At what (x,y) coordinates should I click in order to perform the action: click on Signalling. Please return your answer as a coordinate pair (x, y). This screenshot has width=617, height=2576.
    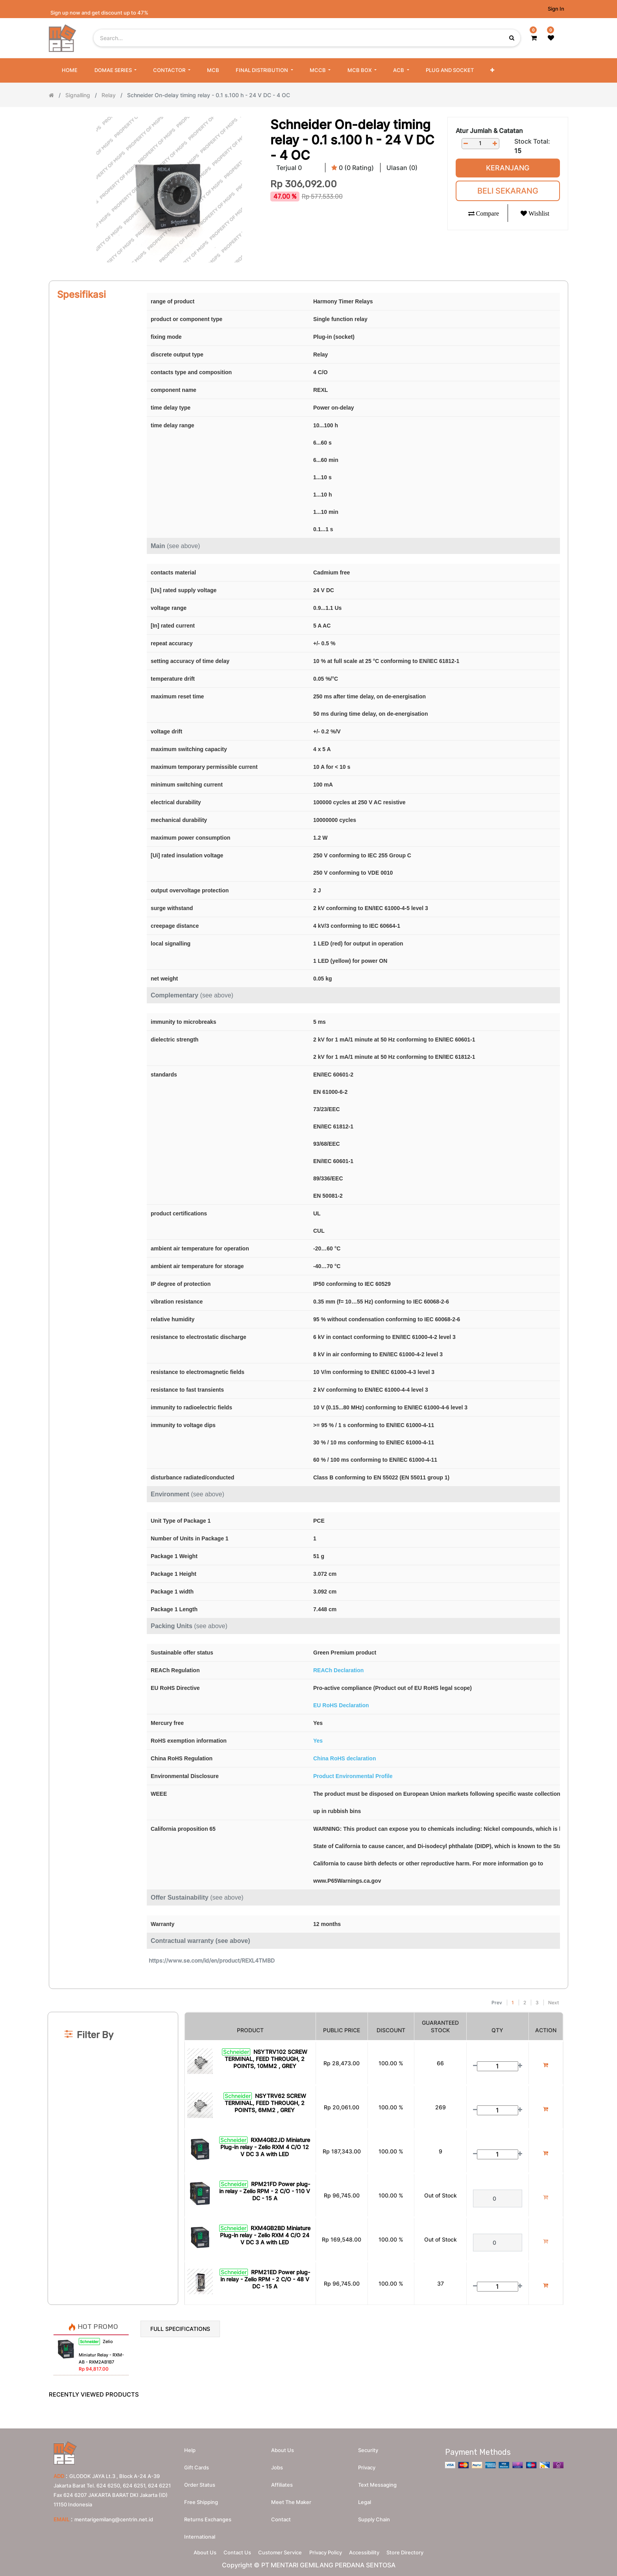
    Looking at the image, I should click on (77, 95).